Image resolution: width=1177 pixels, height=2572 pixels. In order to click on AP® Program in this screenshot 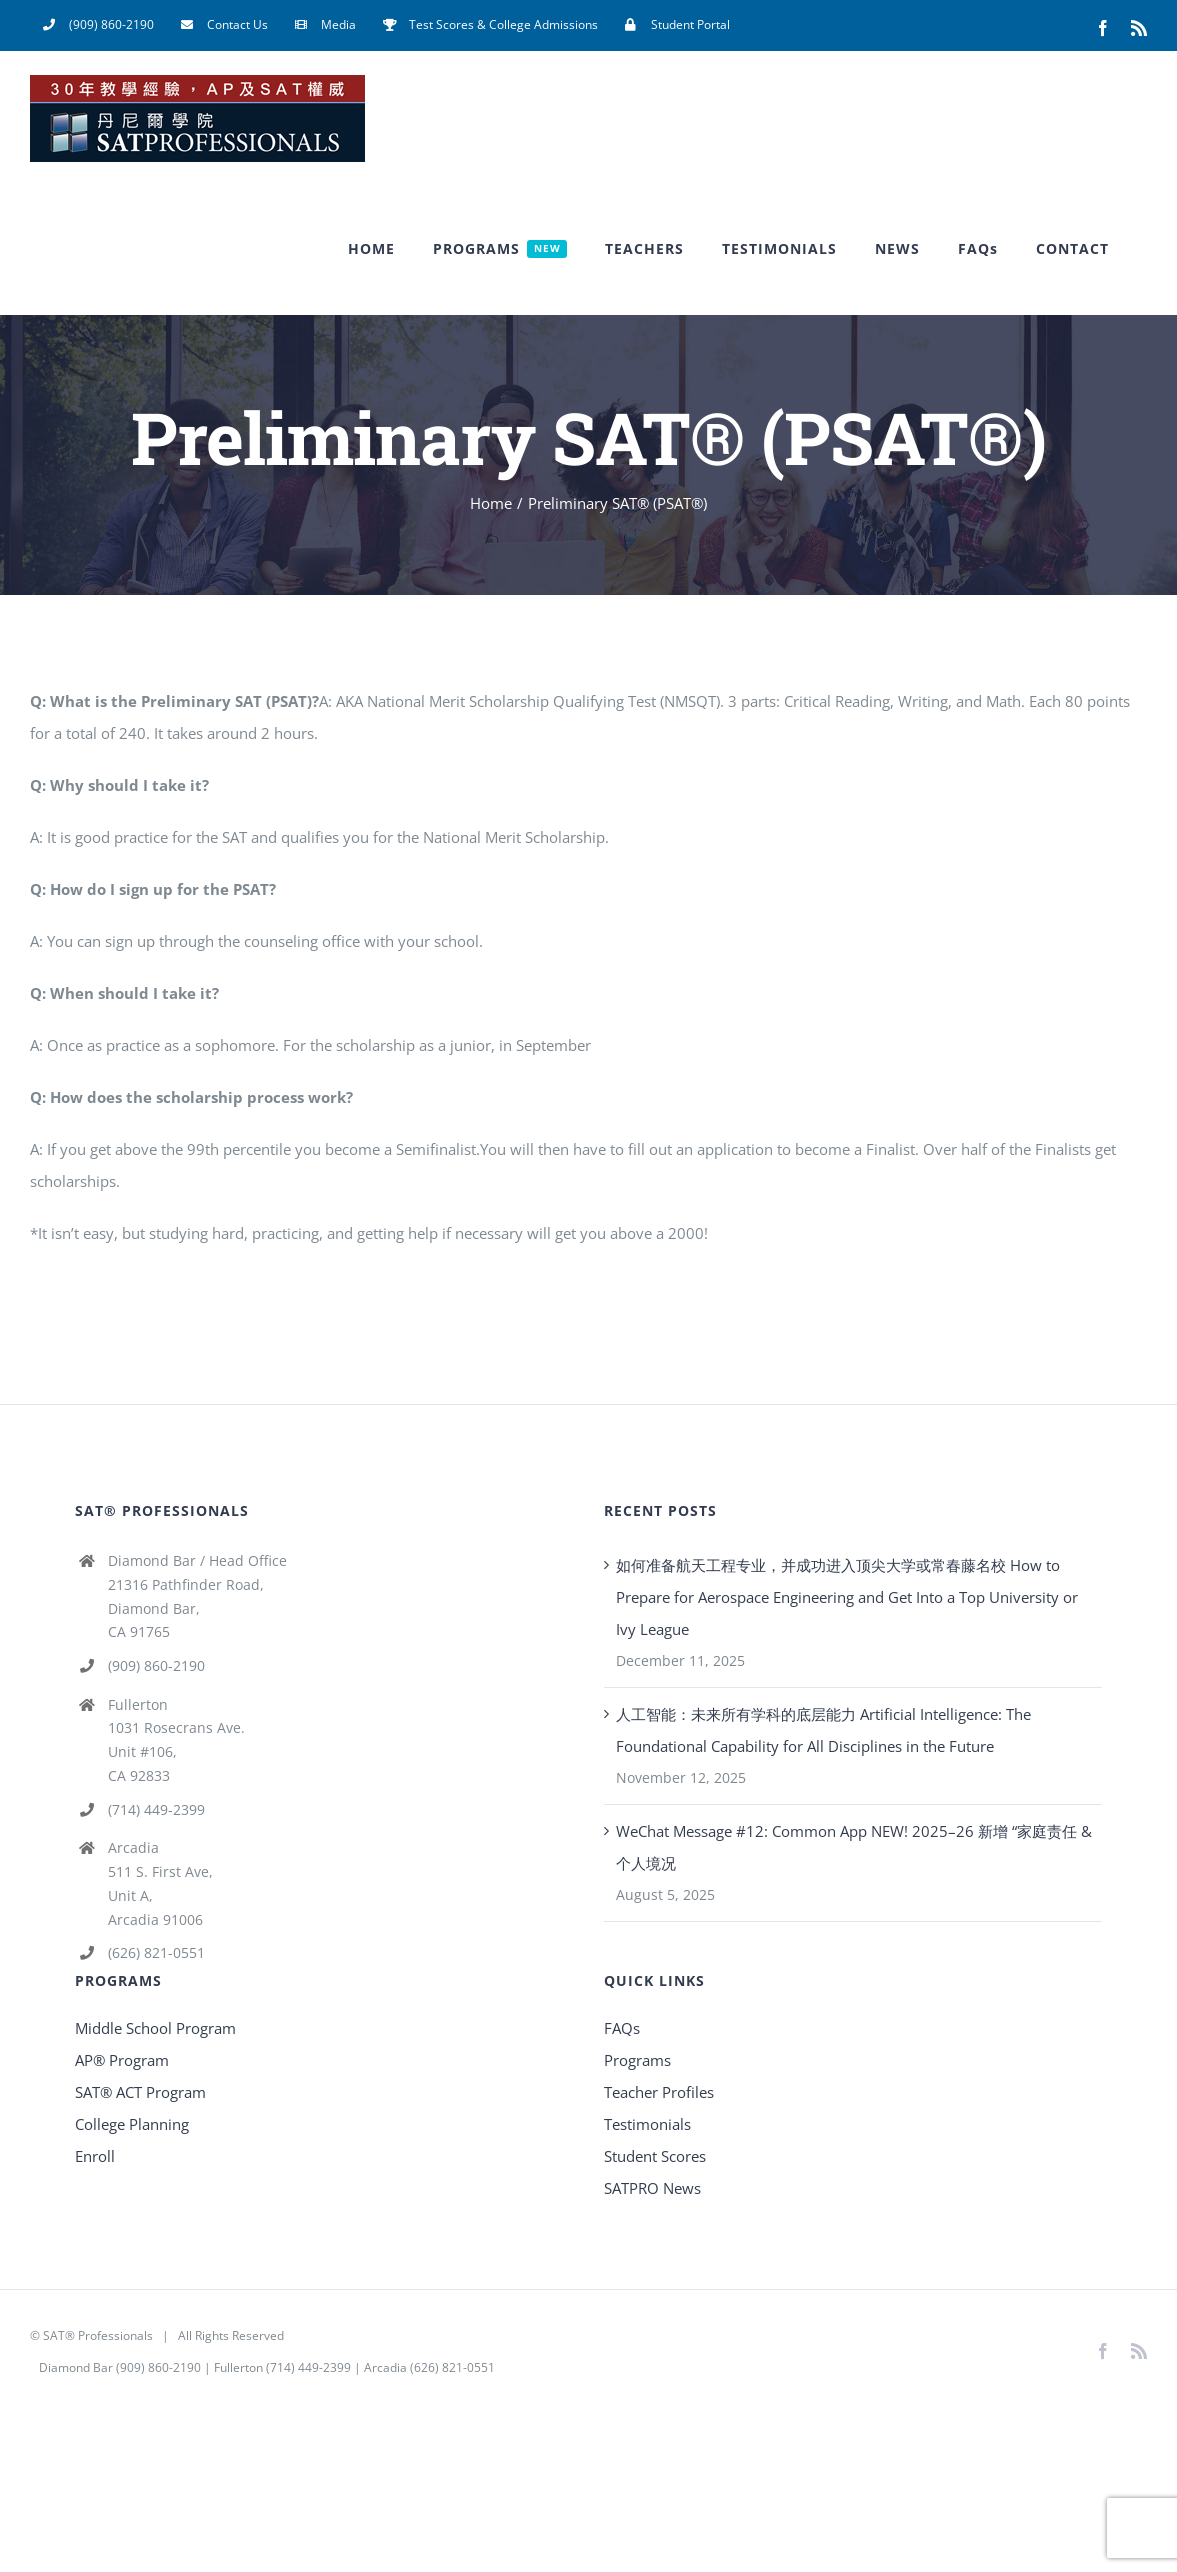, I will do `click(122, 2060)`.